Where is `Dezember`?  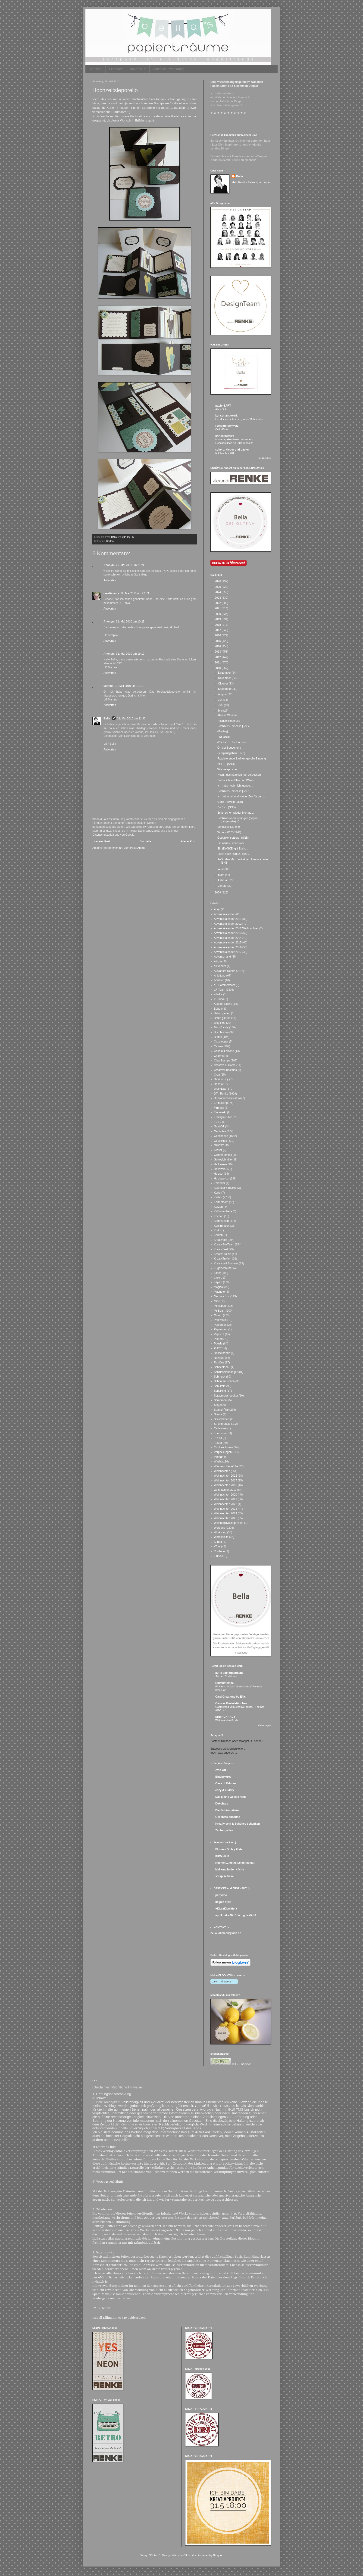
Dezember is located at coordinates (225, 672).